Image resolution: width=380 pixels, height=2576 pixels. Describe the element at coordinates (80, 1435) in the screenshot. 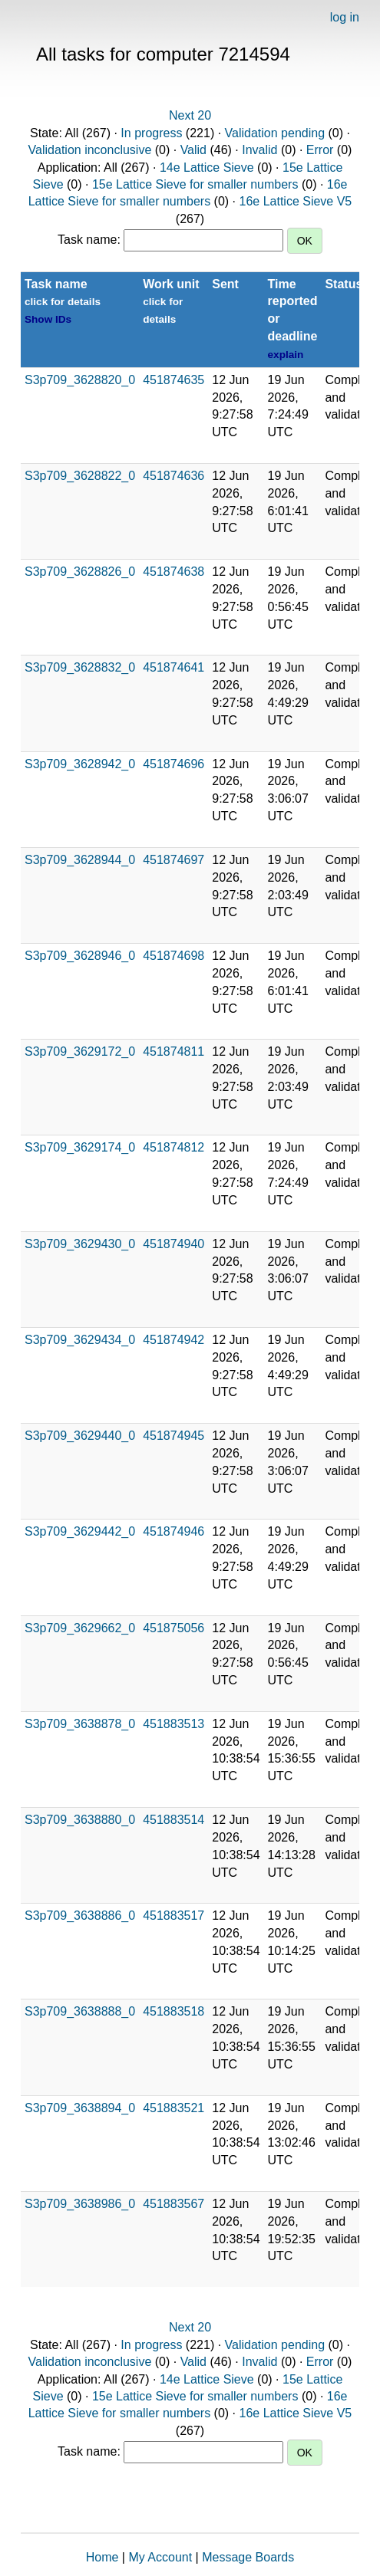

I see `S3p709_3629440_0` at that location.